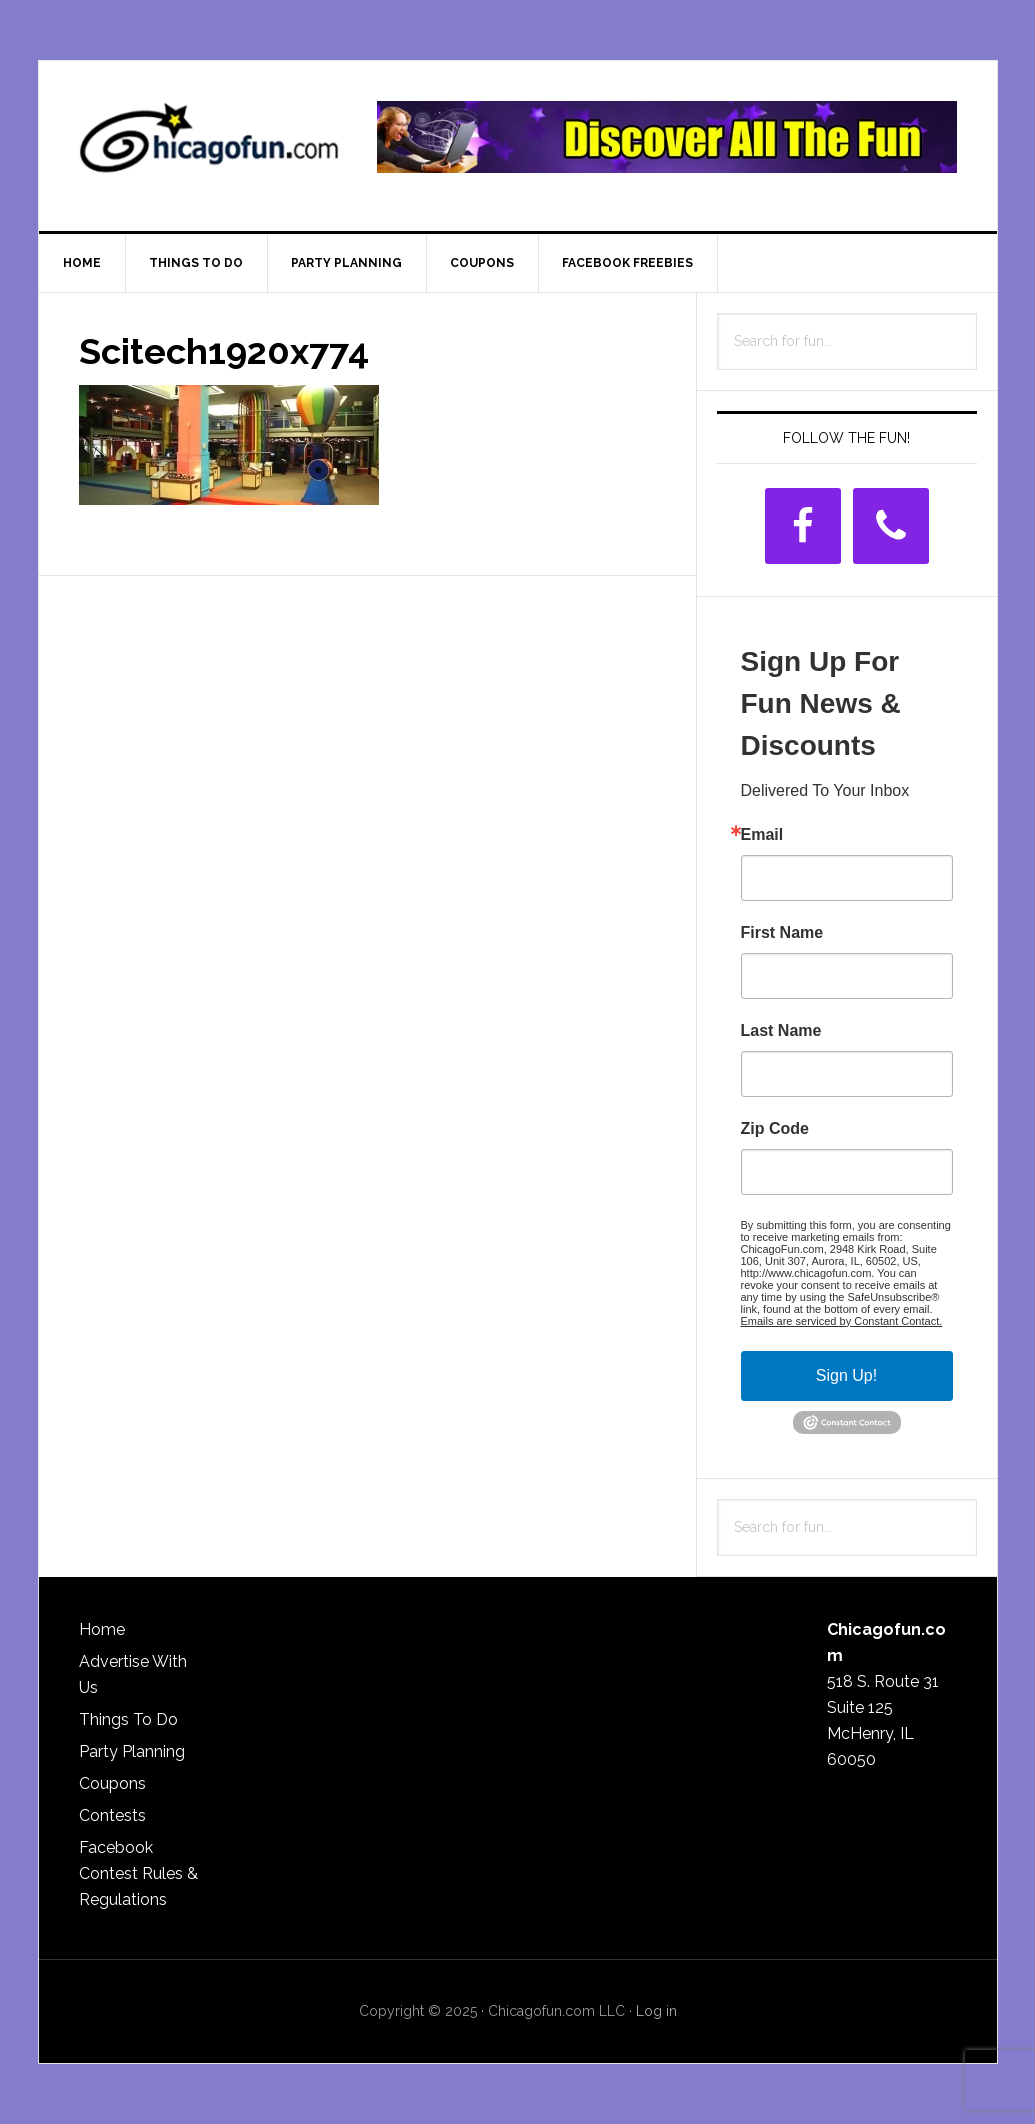  I want to click on Facebook Contest Rules & Regulations, so click(138, 1873).